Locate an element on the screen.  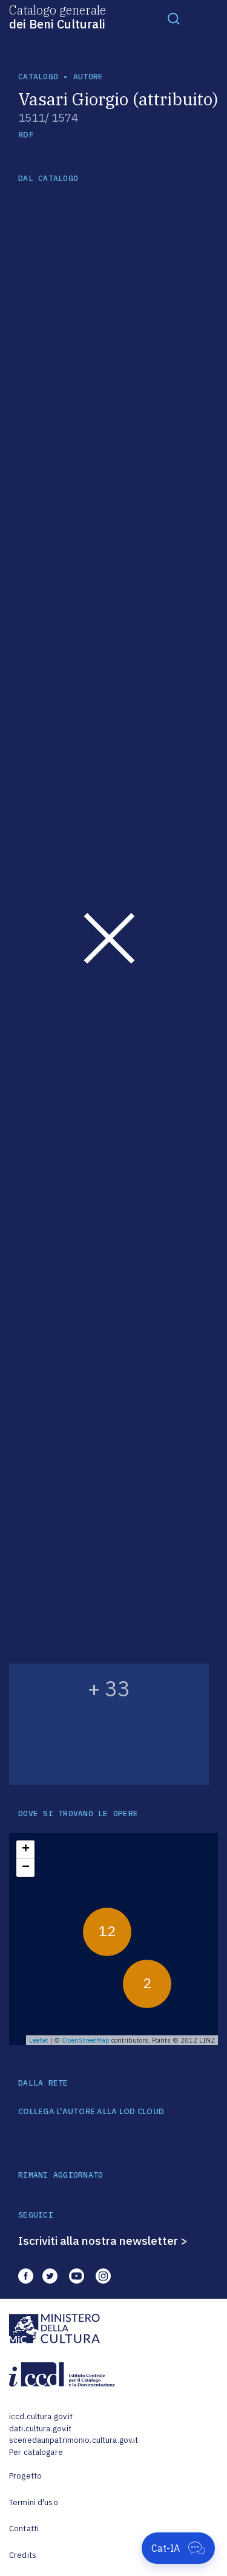
Catalogo generale is located at coordinates (57, 16).